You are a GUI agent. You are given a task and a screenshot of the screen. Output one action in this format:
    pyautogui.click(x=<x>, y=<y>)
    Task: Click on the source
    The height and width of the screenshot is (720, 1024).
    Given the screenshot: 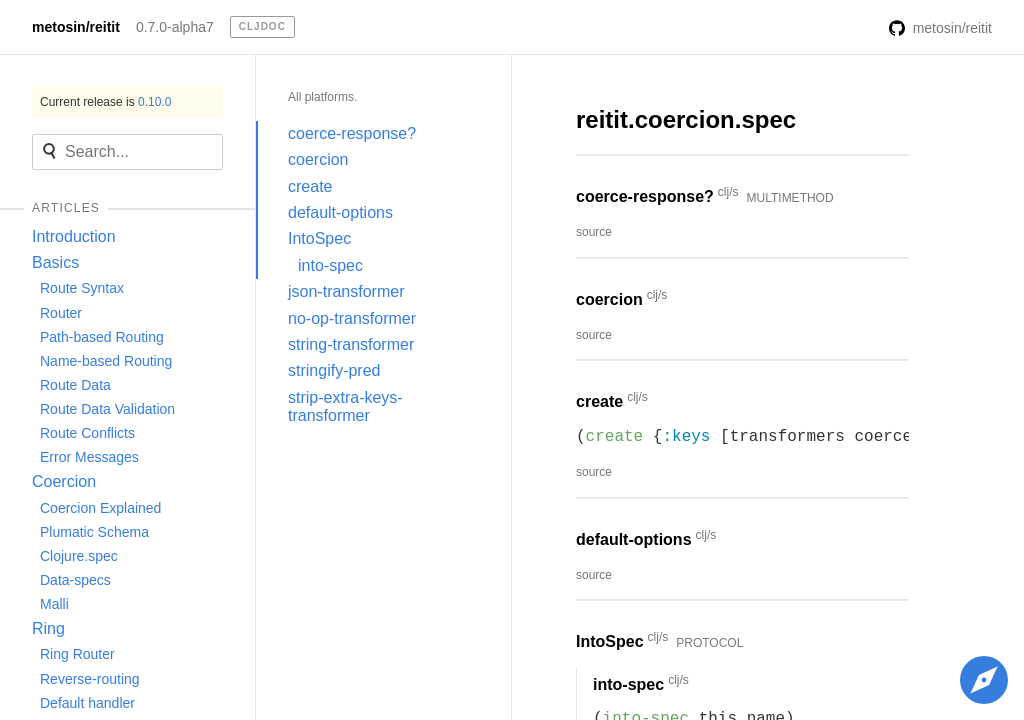 What is the action you would take?
    pyautogui.click(x=594, y=232)
    